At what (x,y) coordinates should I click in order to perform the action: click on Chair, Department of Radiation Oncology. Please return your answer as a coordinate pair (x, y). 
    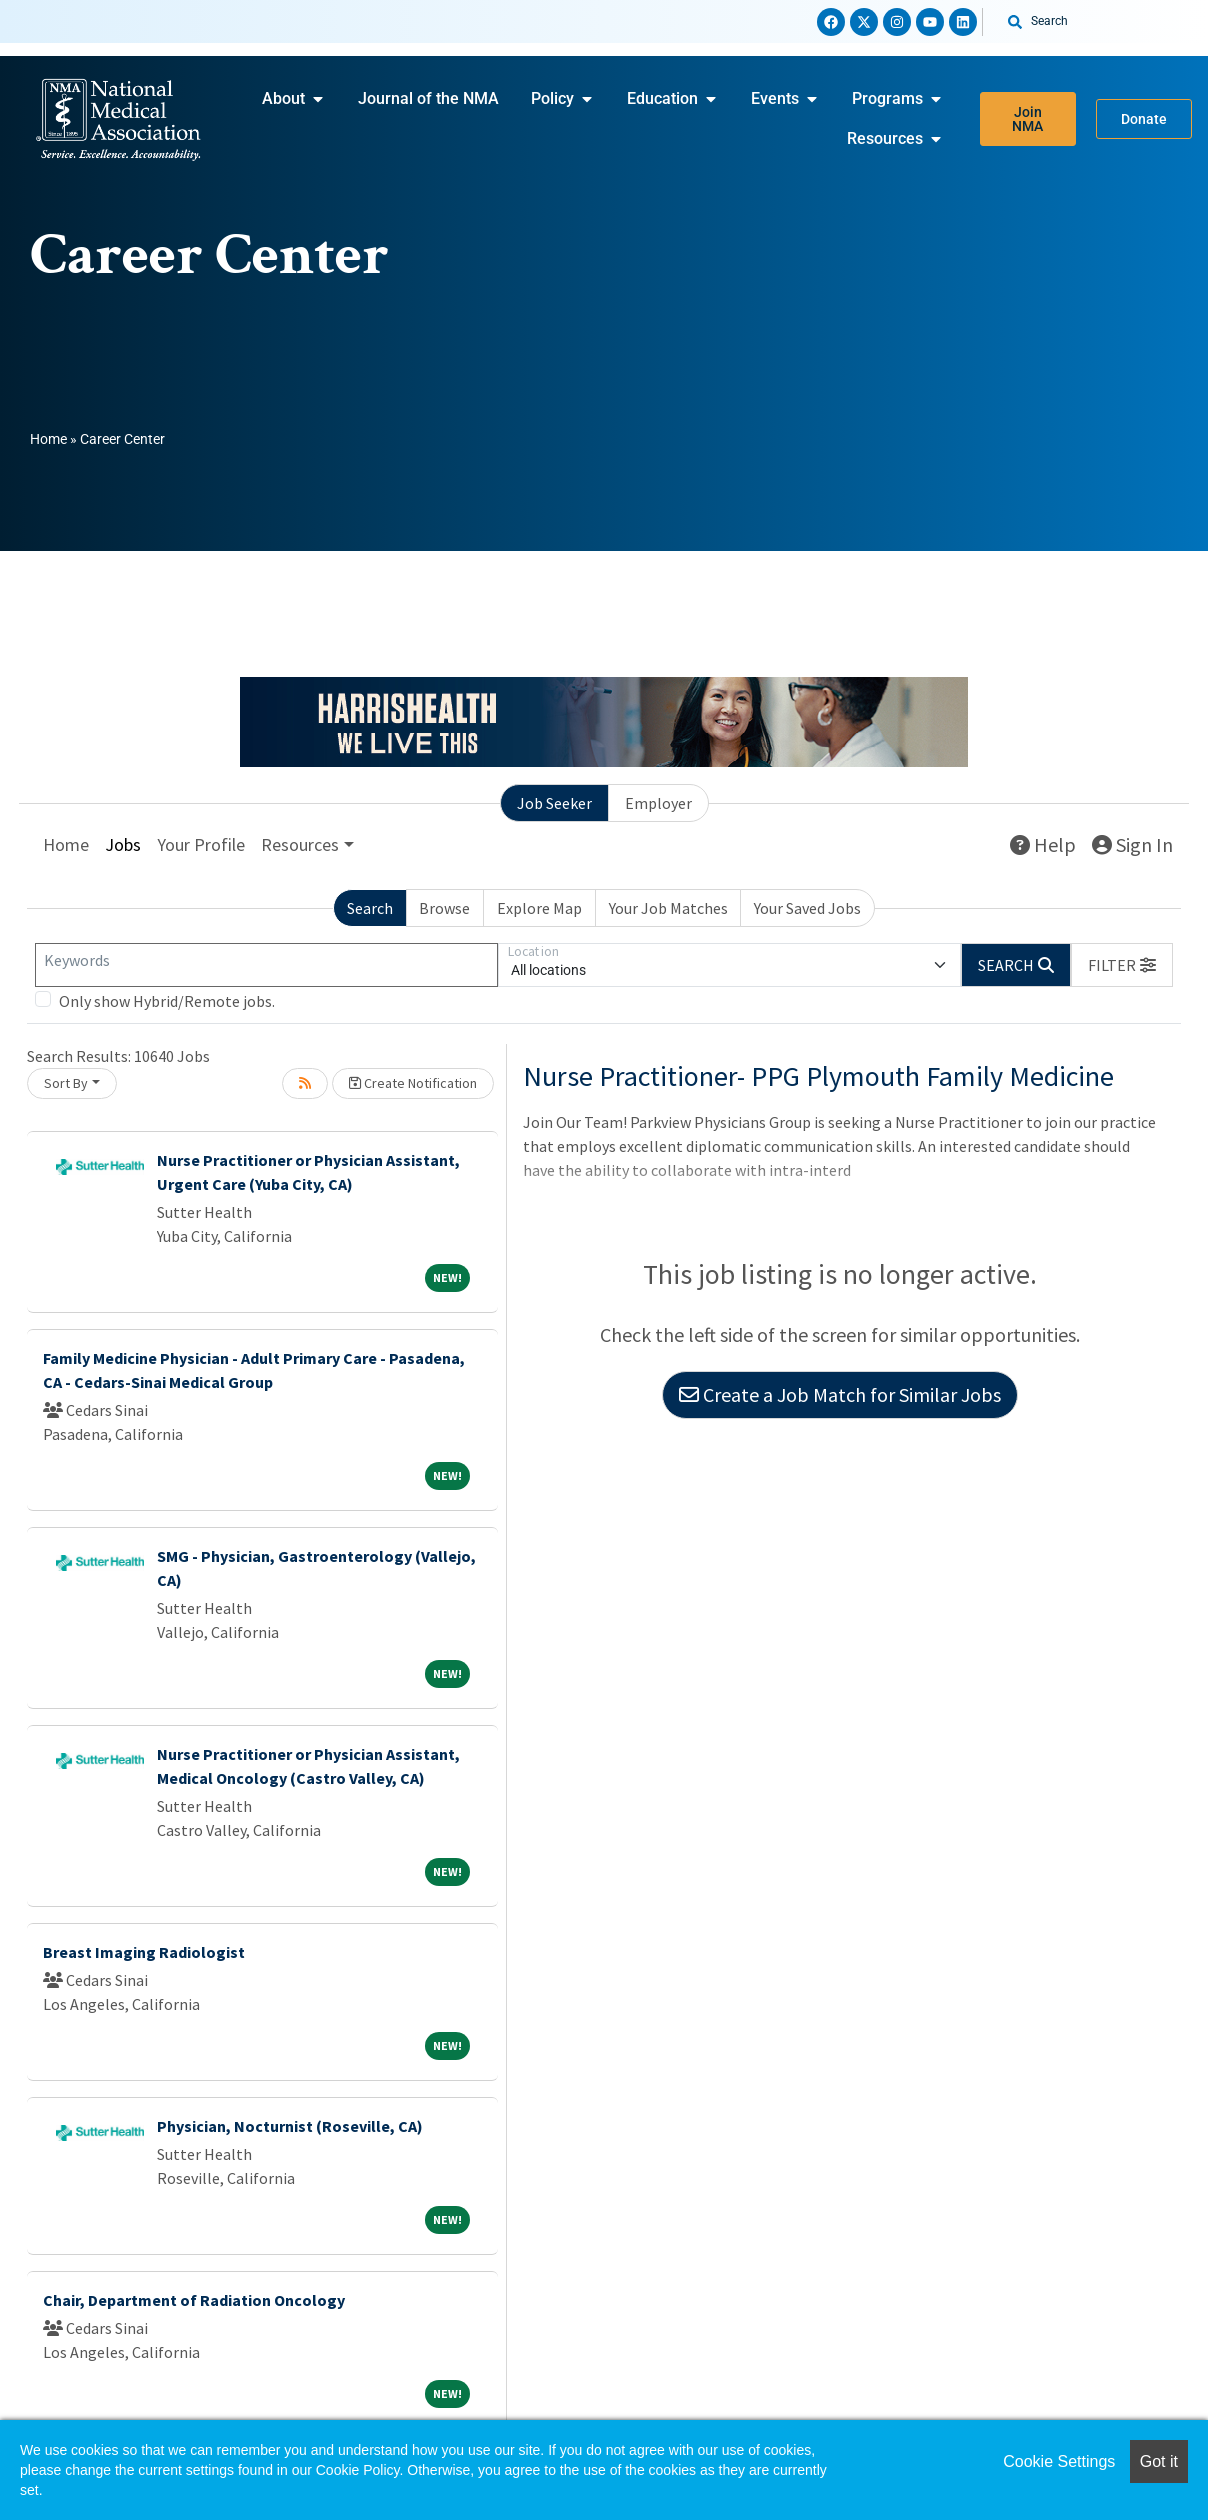
    Looking at the image, I should click on (194, 2300).